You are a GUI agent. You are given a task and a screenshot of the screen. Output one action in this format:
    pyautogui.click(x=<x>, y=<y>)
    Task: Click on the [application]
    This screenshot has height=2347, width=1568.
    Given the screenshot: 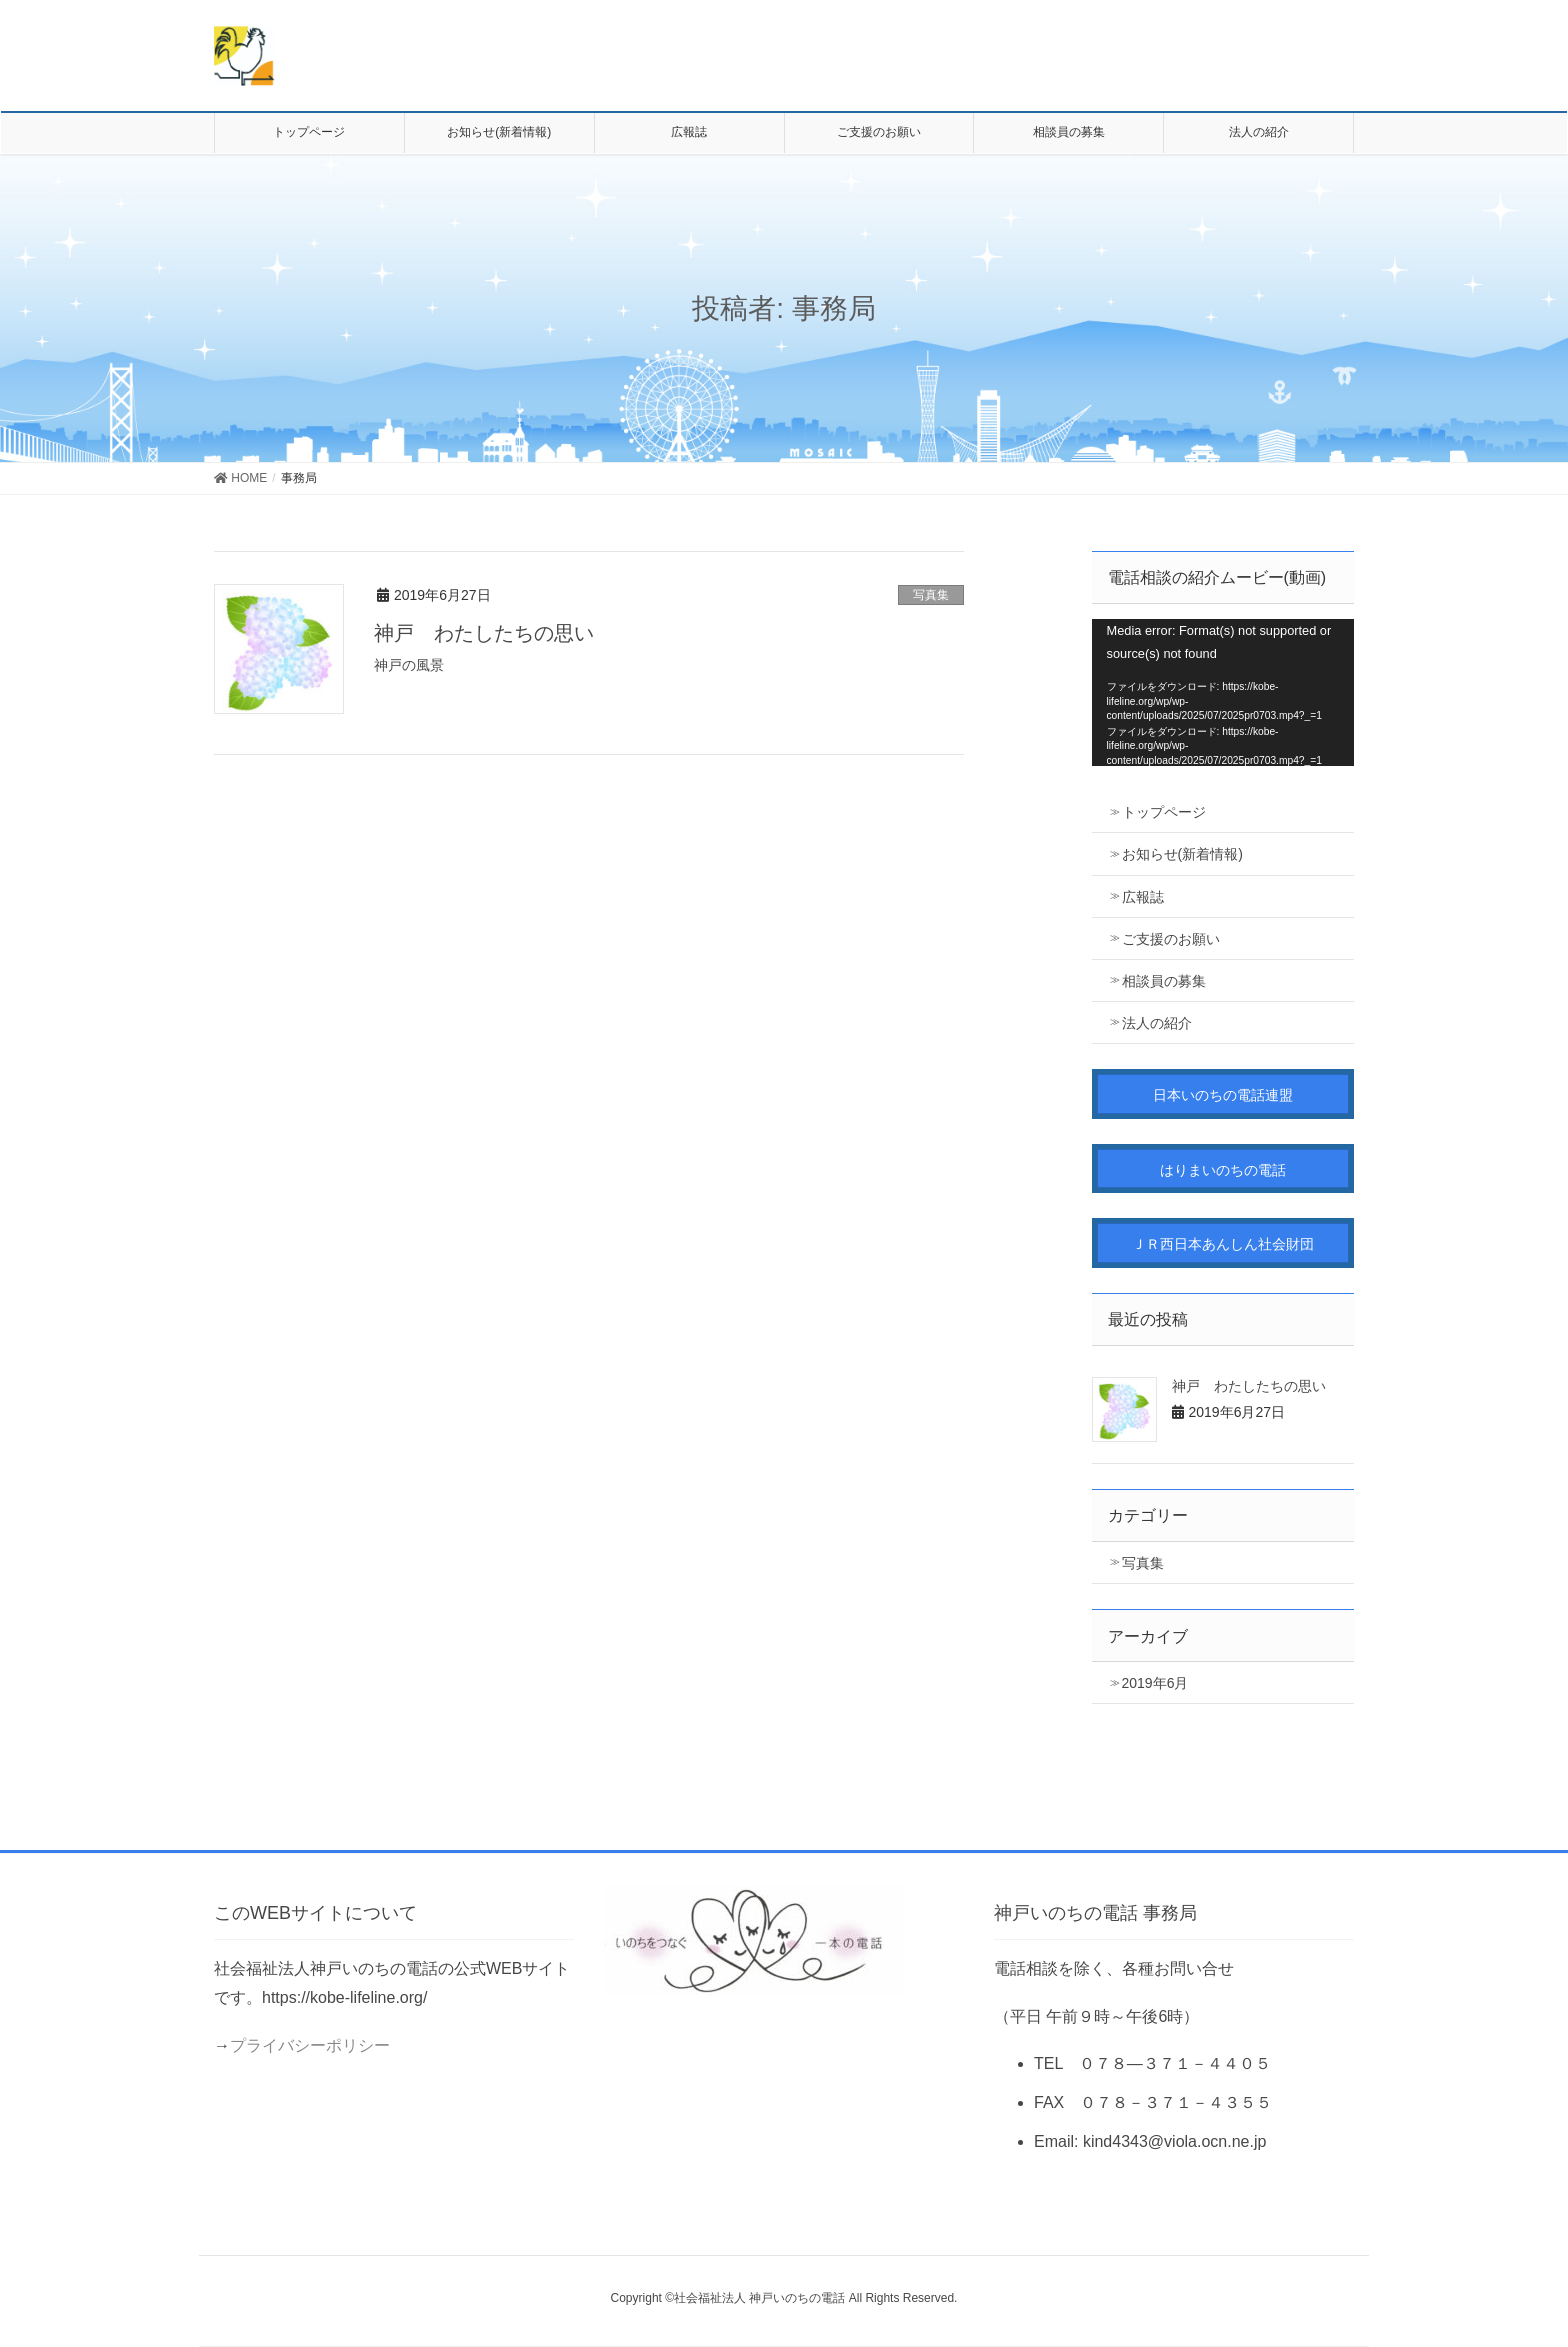 What is the action you would take?
    pyautogui.click(x=1223, y=693)
    